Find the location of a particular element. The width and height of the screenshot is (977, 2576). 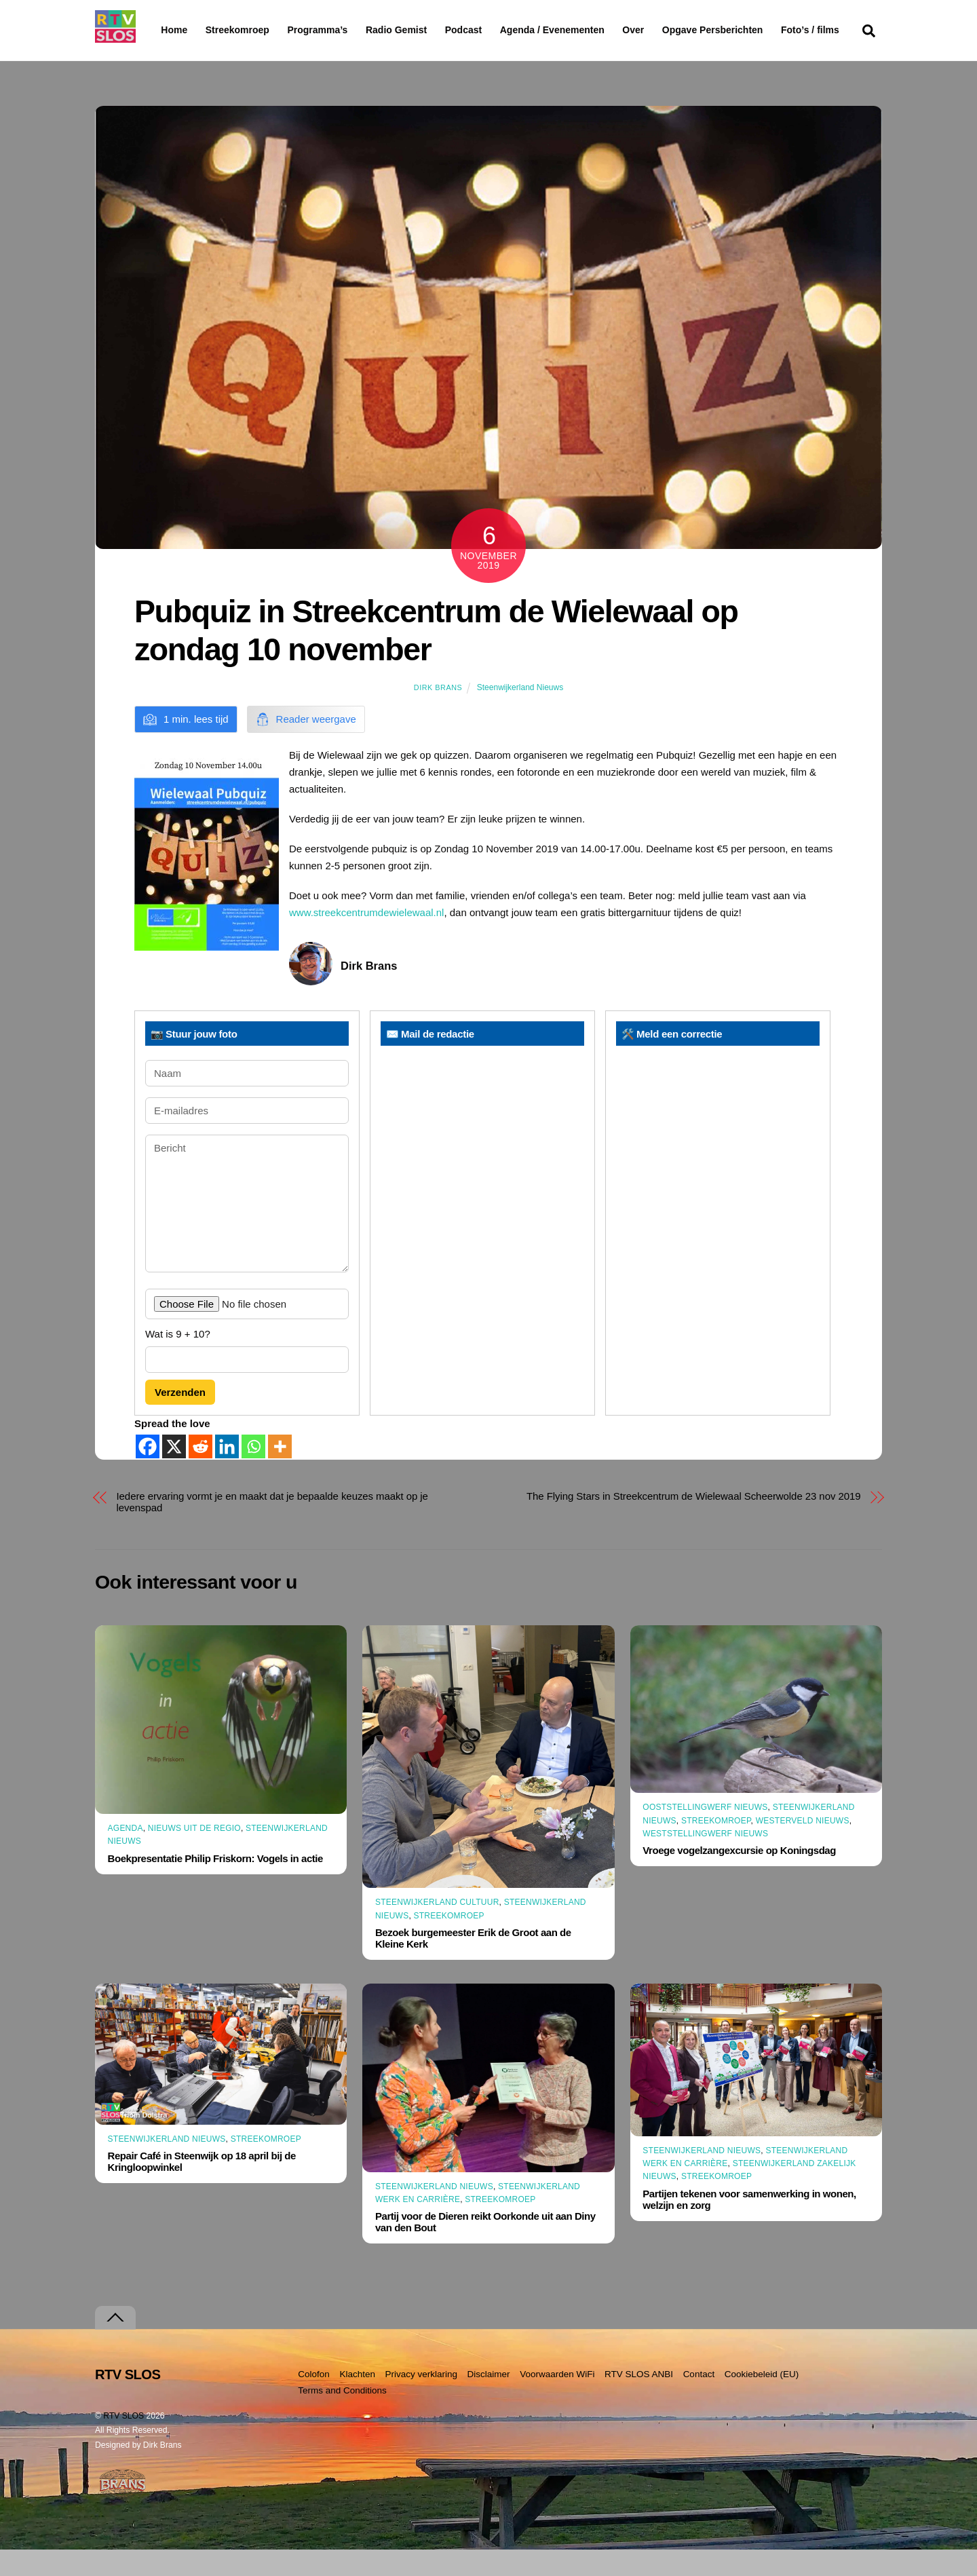

Agenda is located at coordinates (125, 1854).